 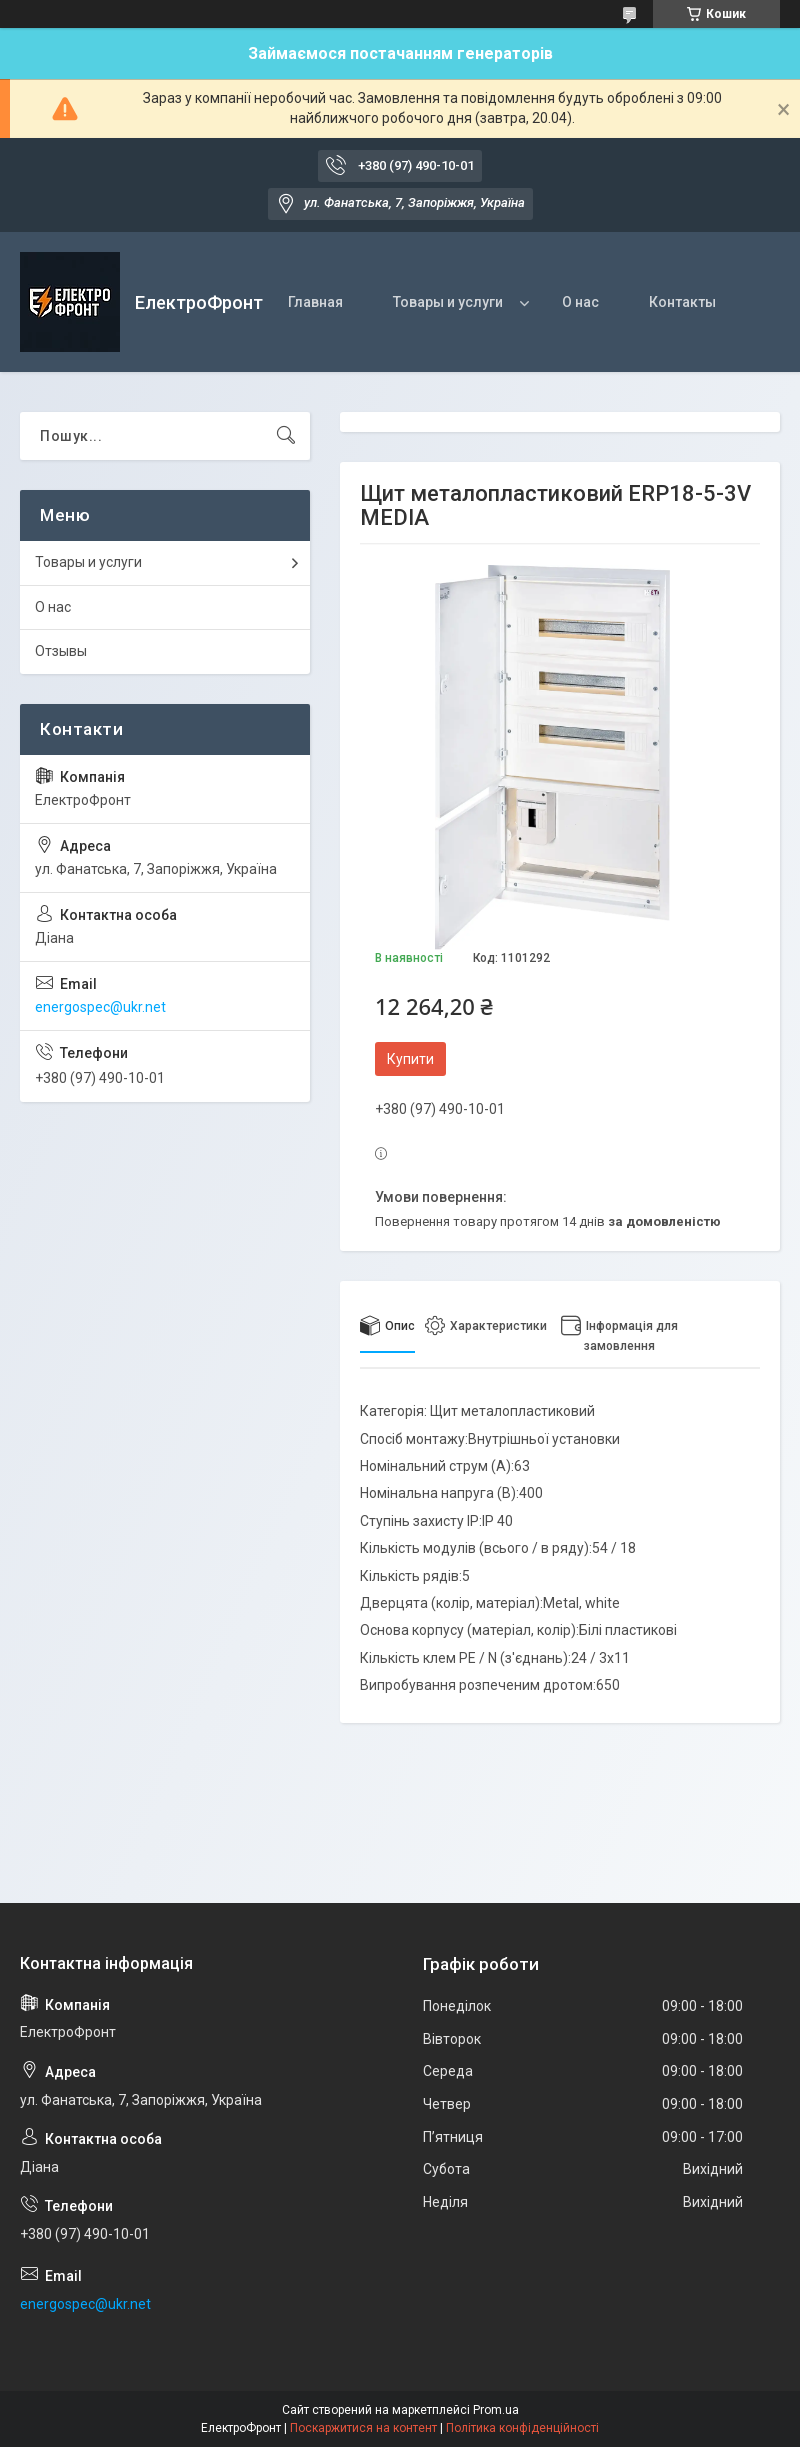 What do you see at coordinates (410, 1059) in the screenshot?
I see `Купити` at bounding box center [410, 1059].